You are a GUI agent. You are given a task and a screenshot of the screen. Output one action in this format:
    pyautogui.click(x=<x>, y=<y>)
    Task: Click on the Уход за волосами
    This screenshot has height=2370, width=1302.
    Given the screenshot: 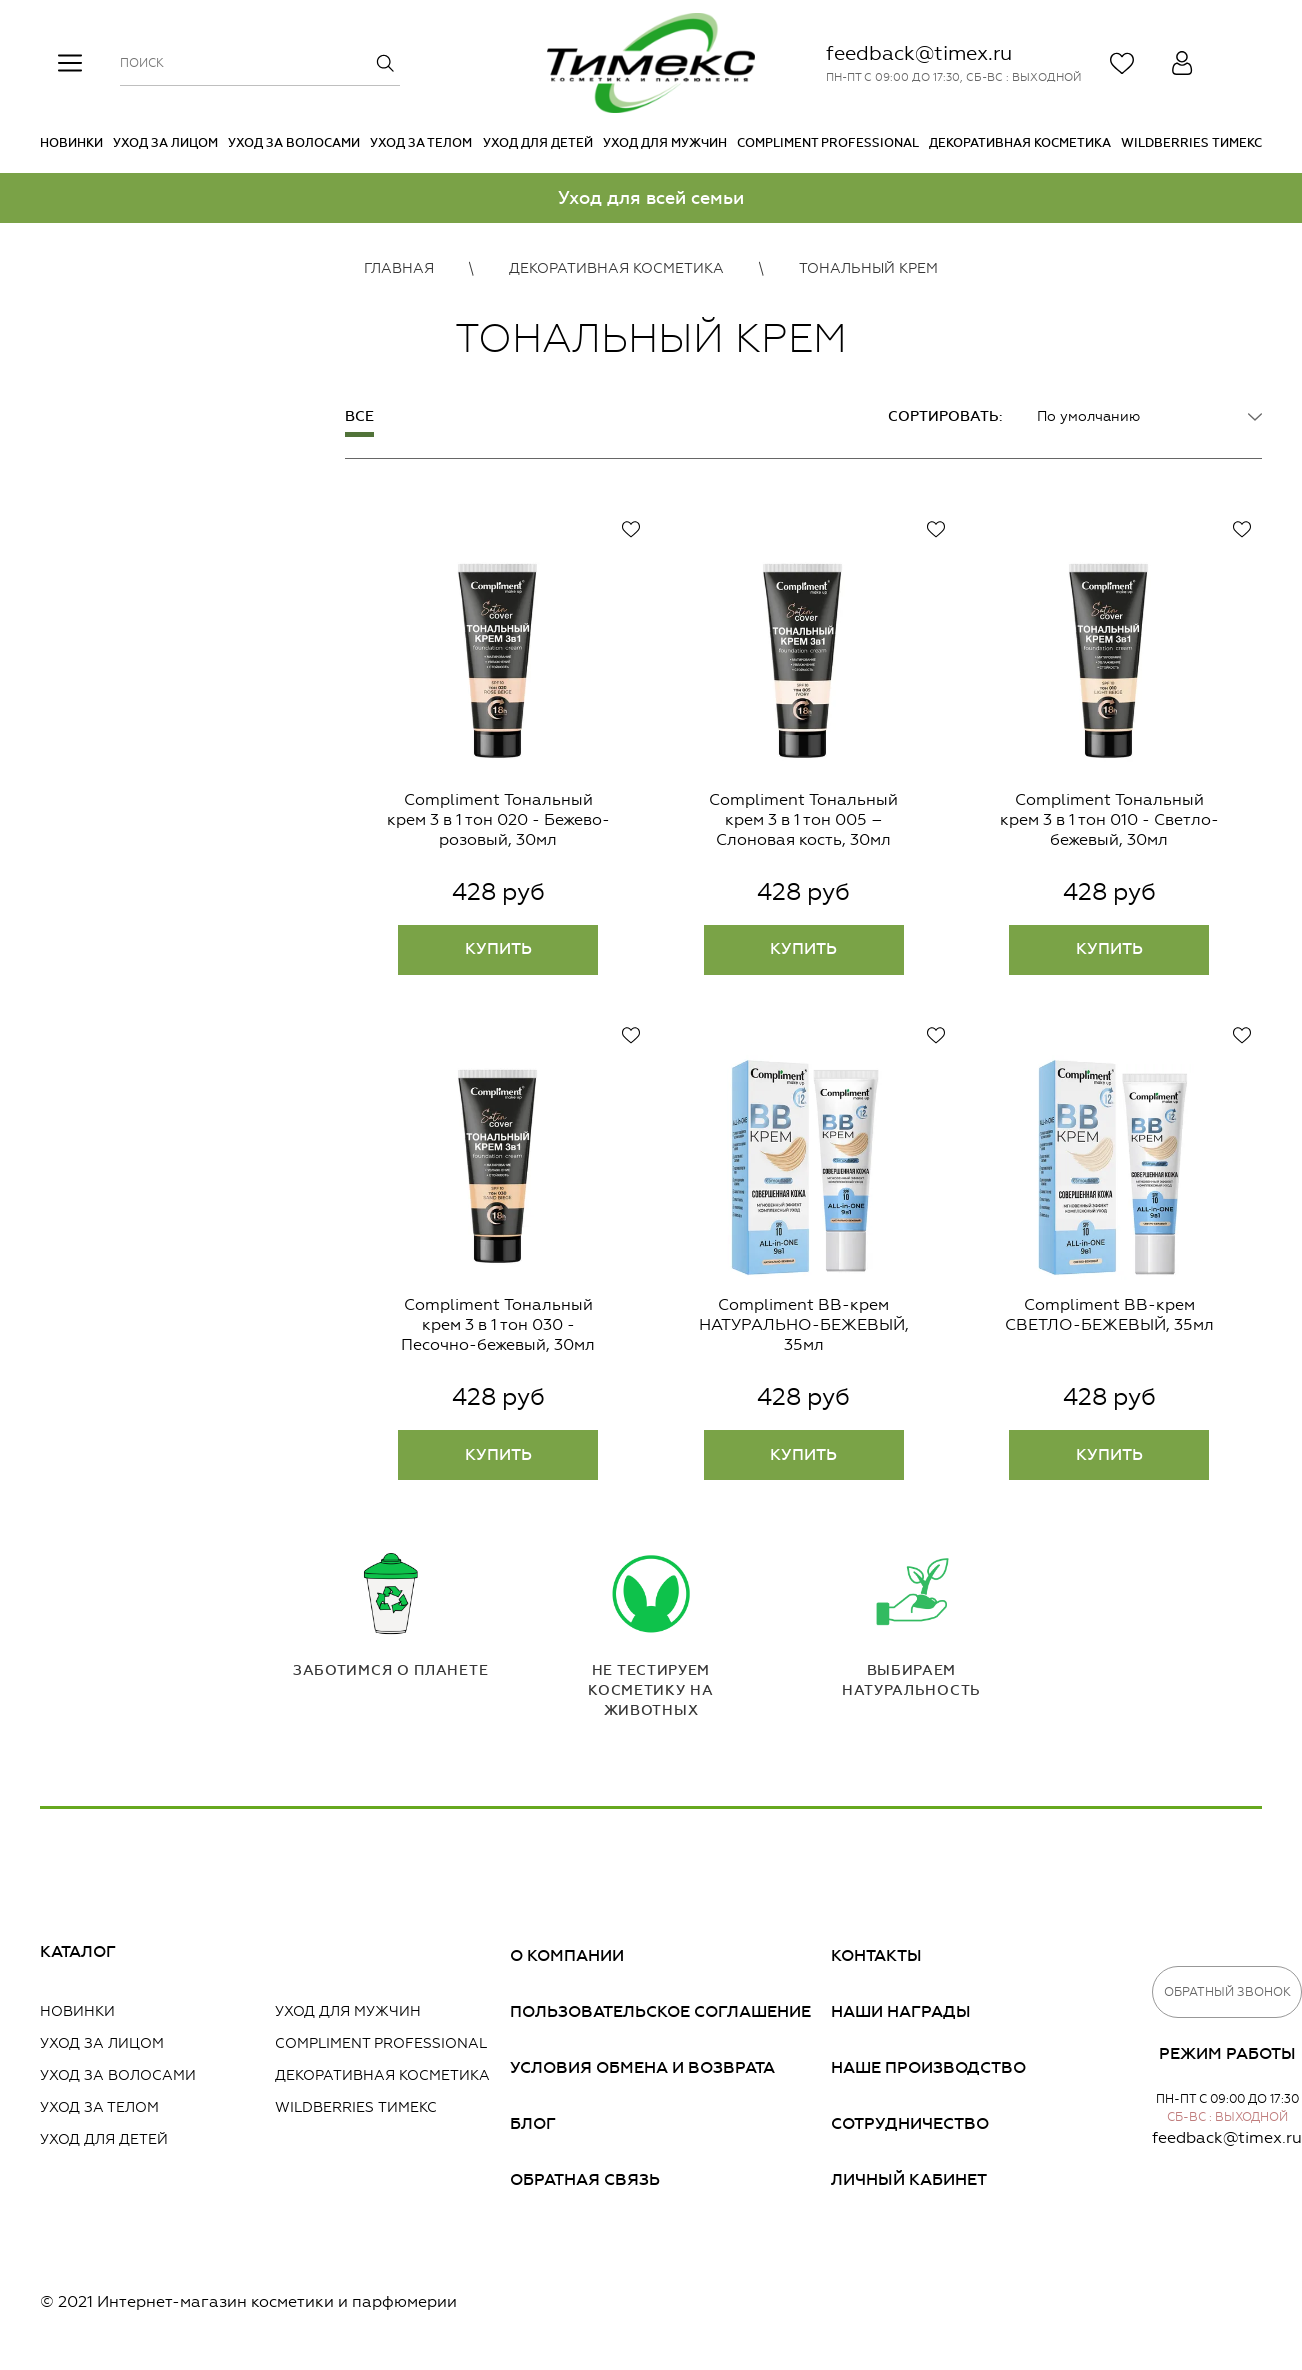 What is the action you would take?
    pyautogui.click(x=294, y=143)
    